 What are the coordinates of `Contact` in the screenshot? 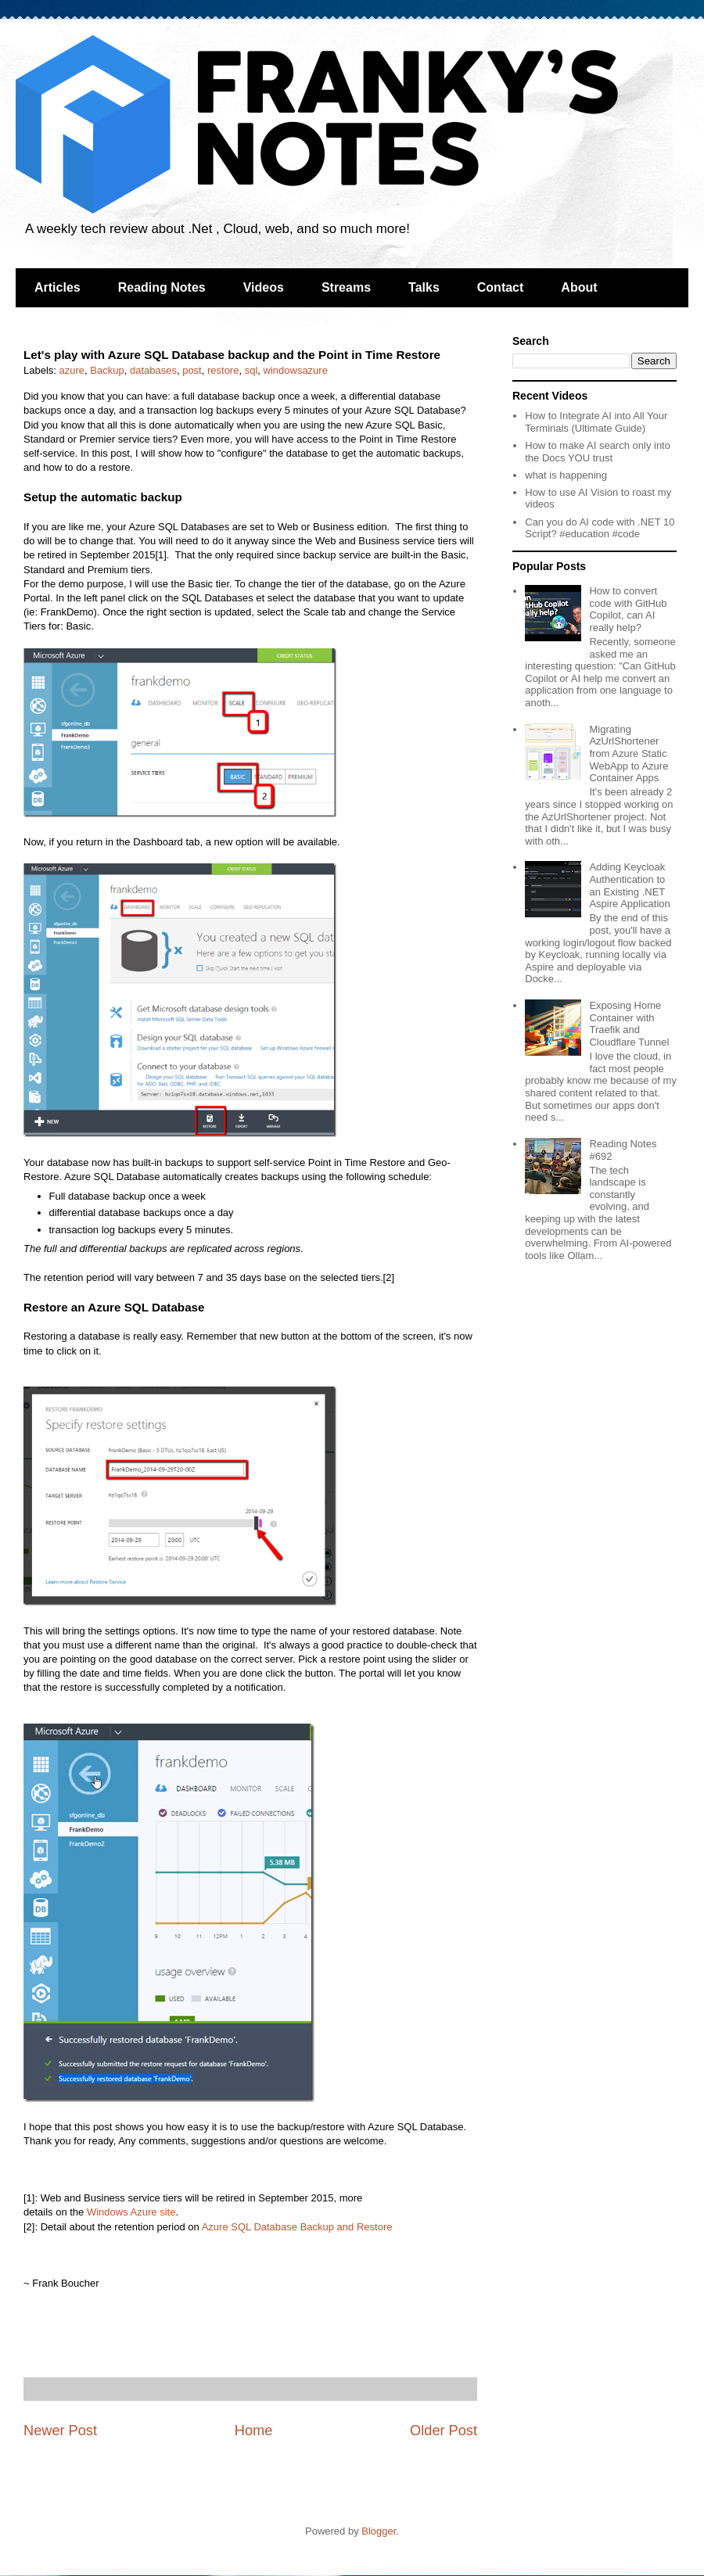 It's located at (500, 287).